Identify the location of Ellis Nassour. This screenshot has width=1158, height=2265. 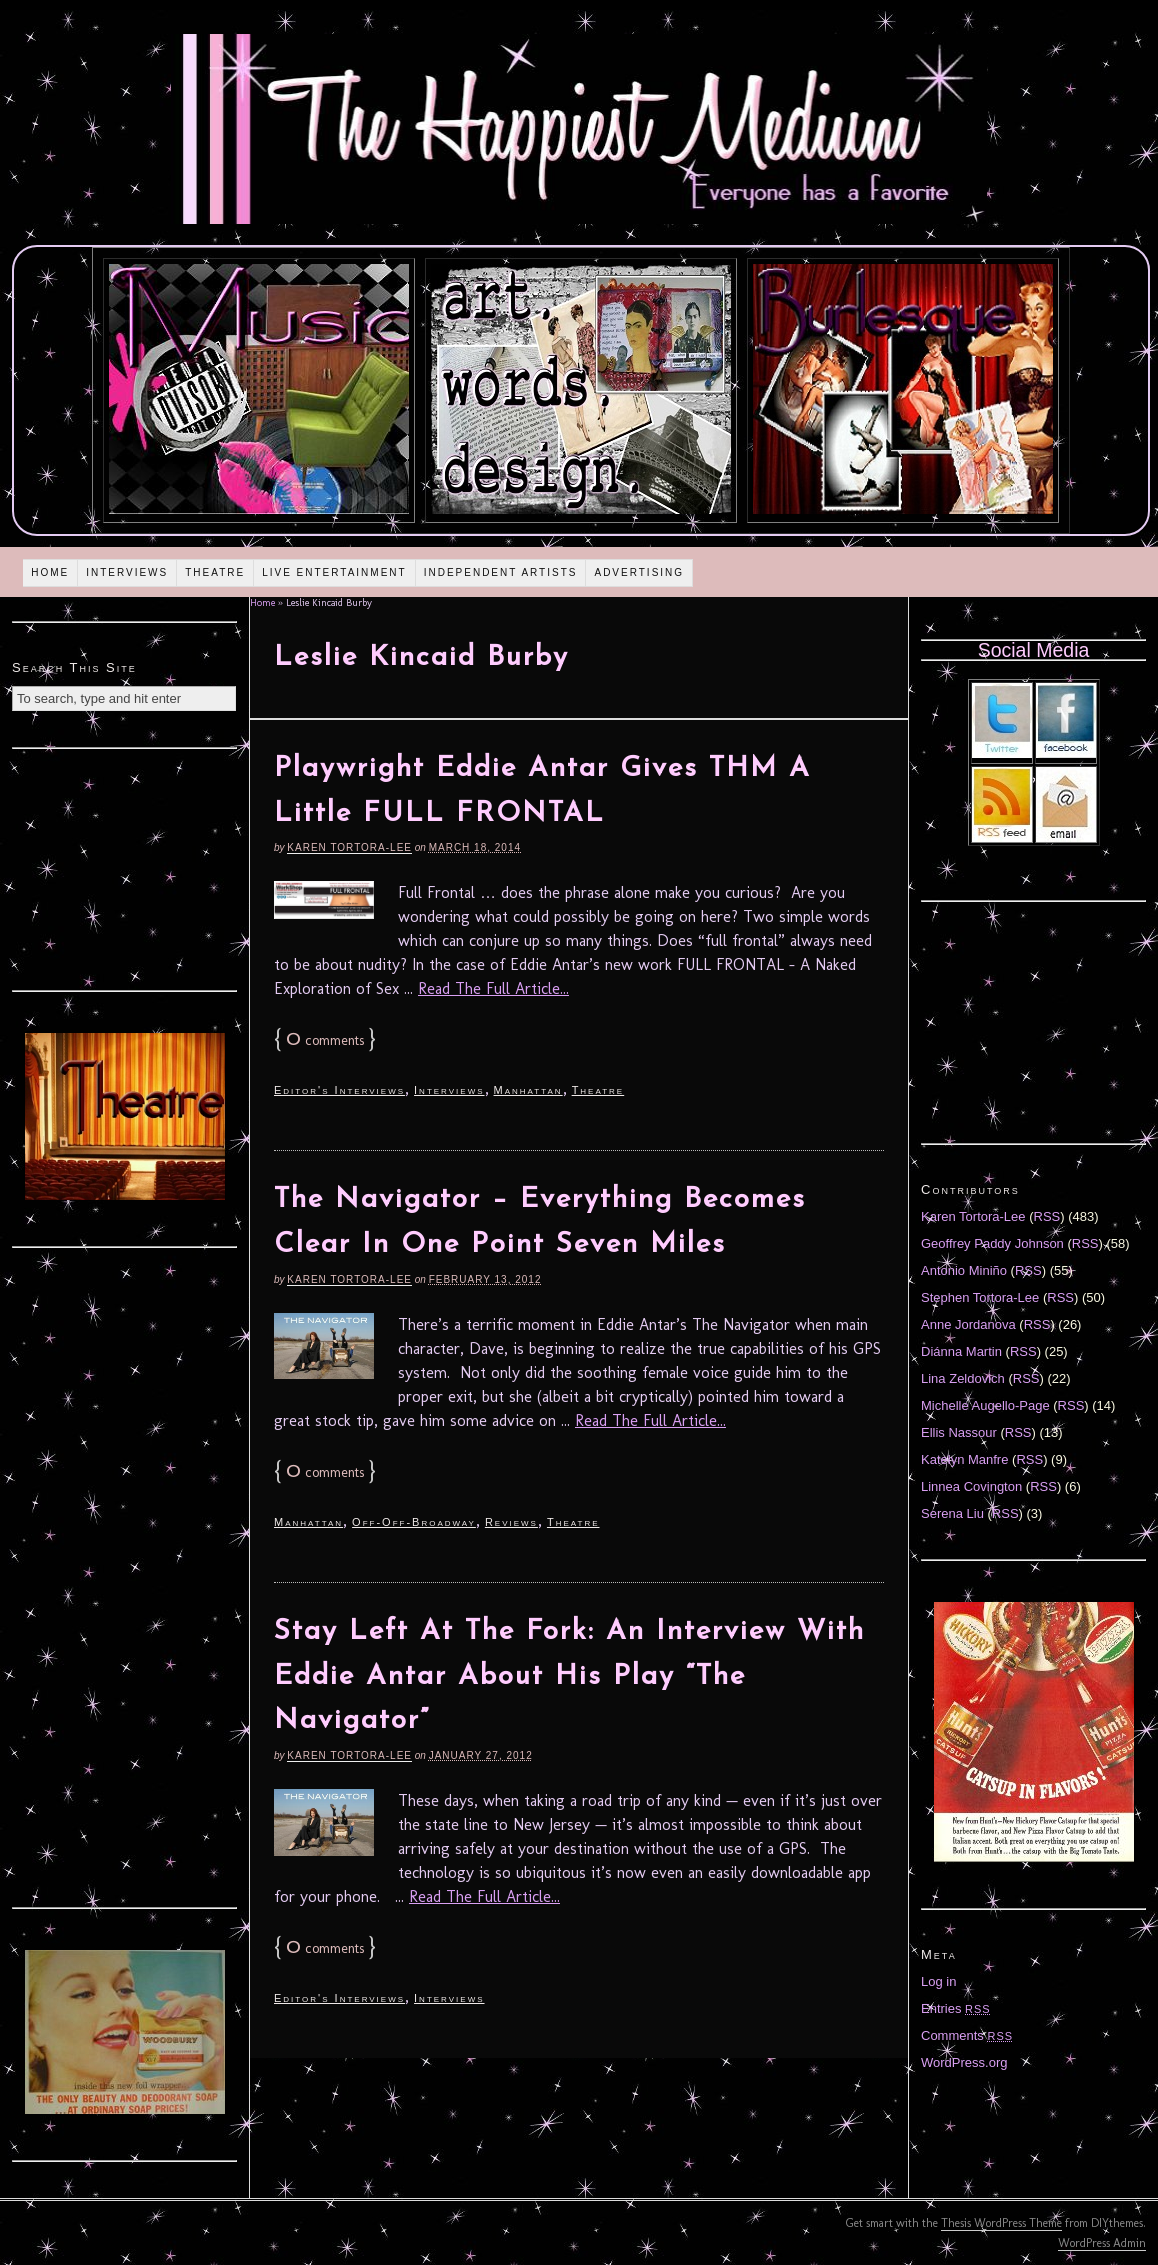
(959, 1432).